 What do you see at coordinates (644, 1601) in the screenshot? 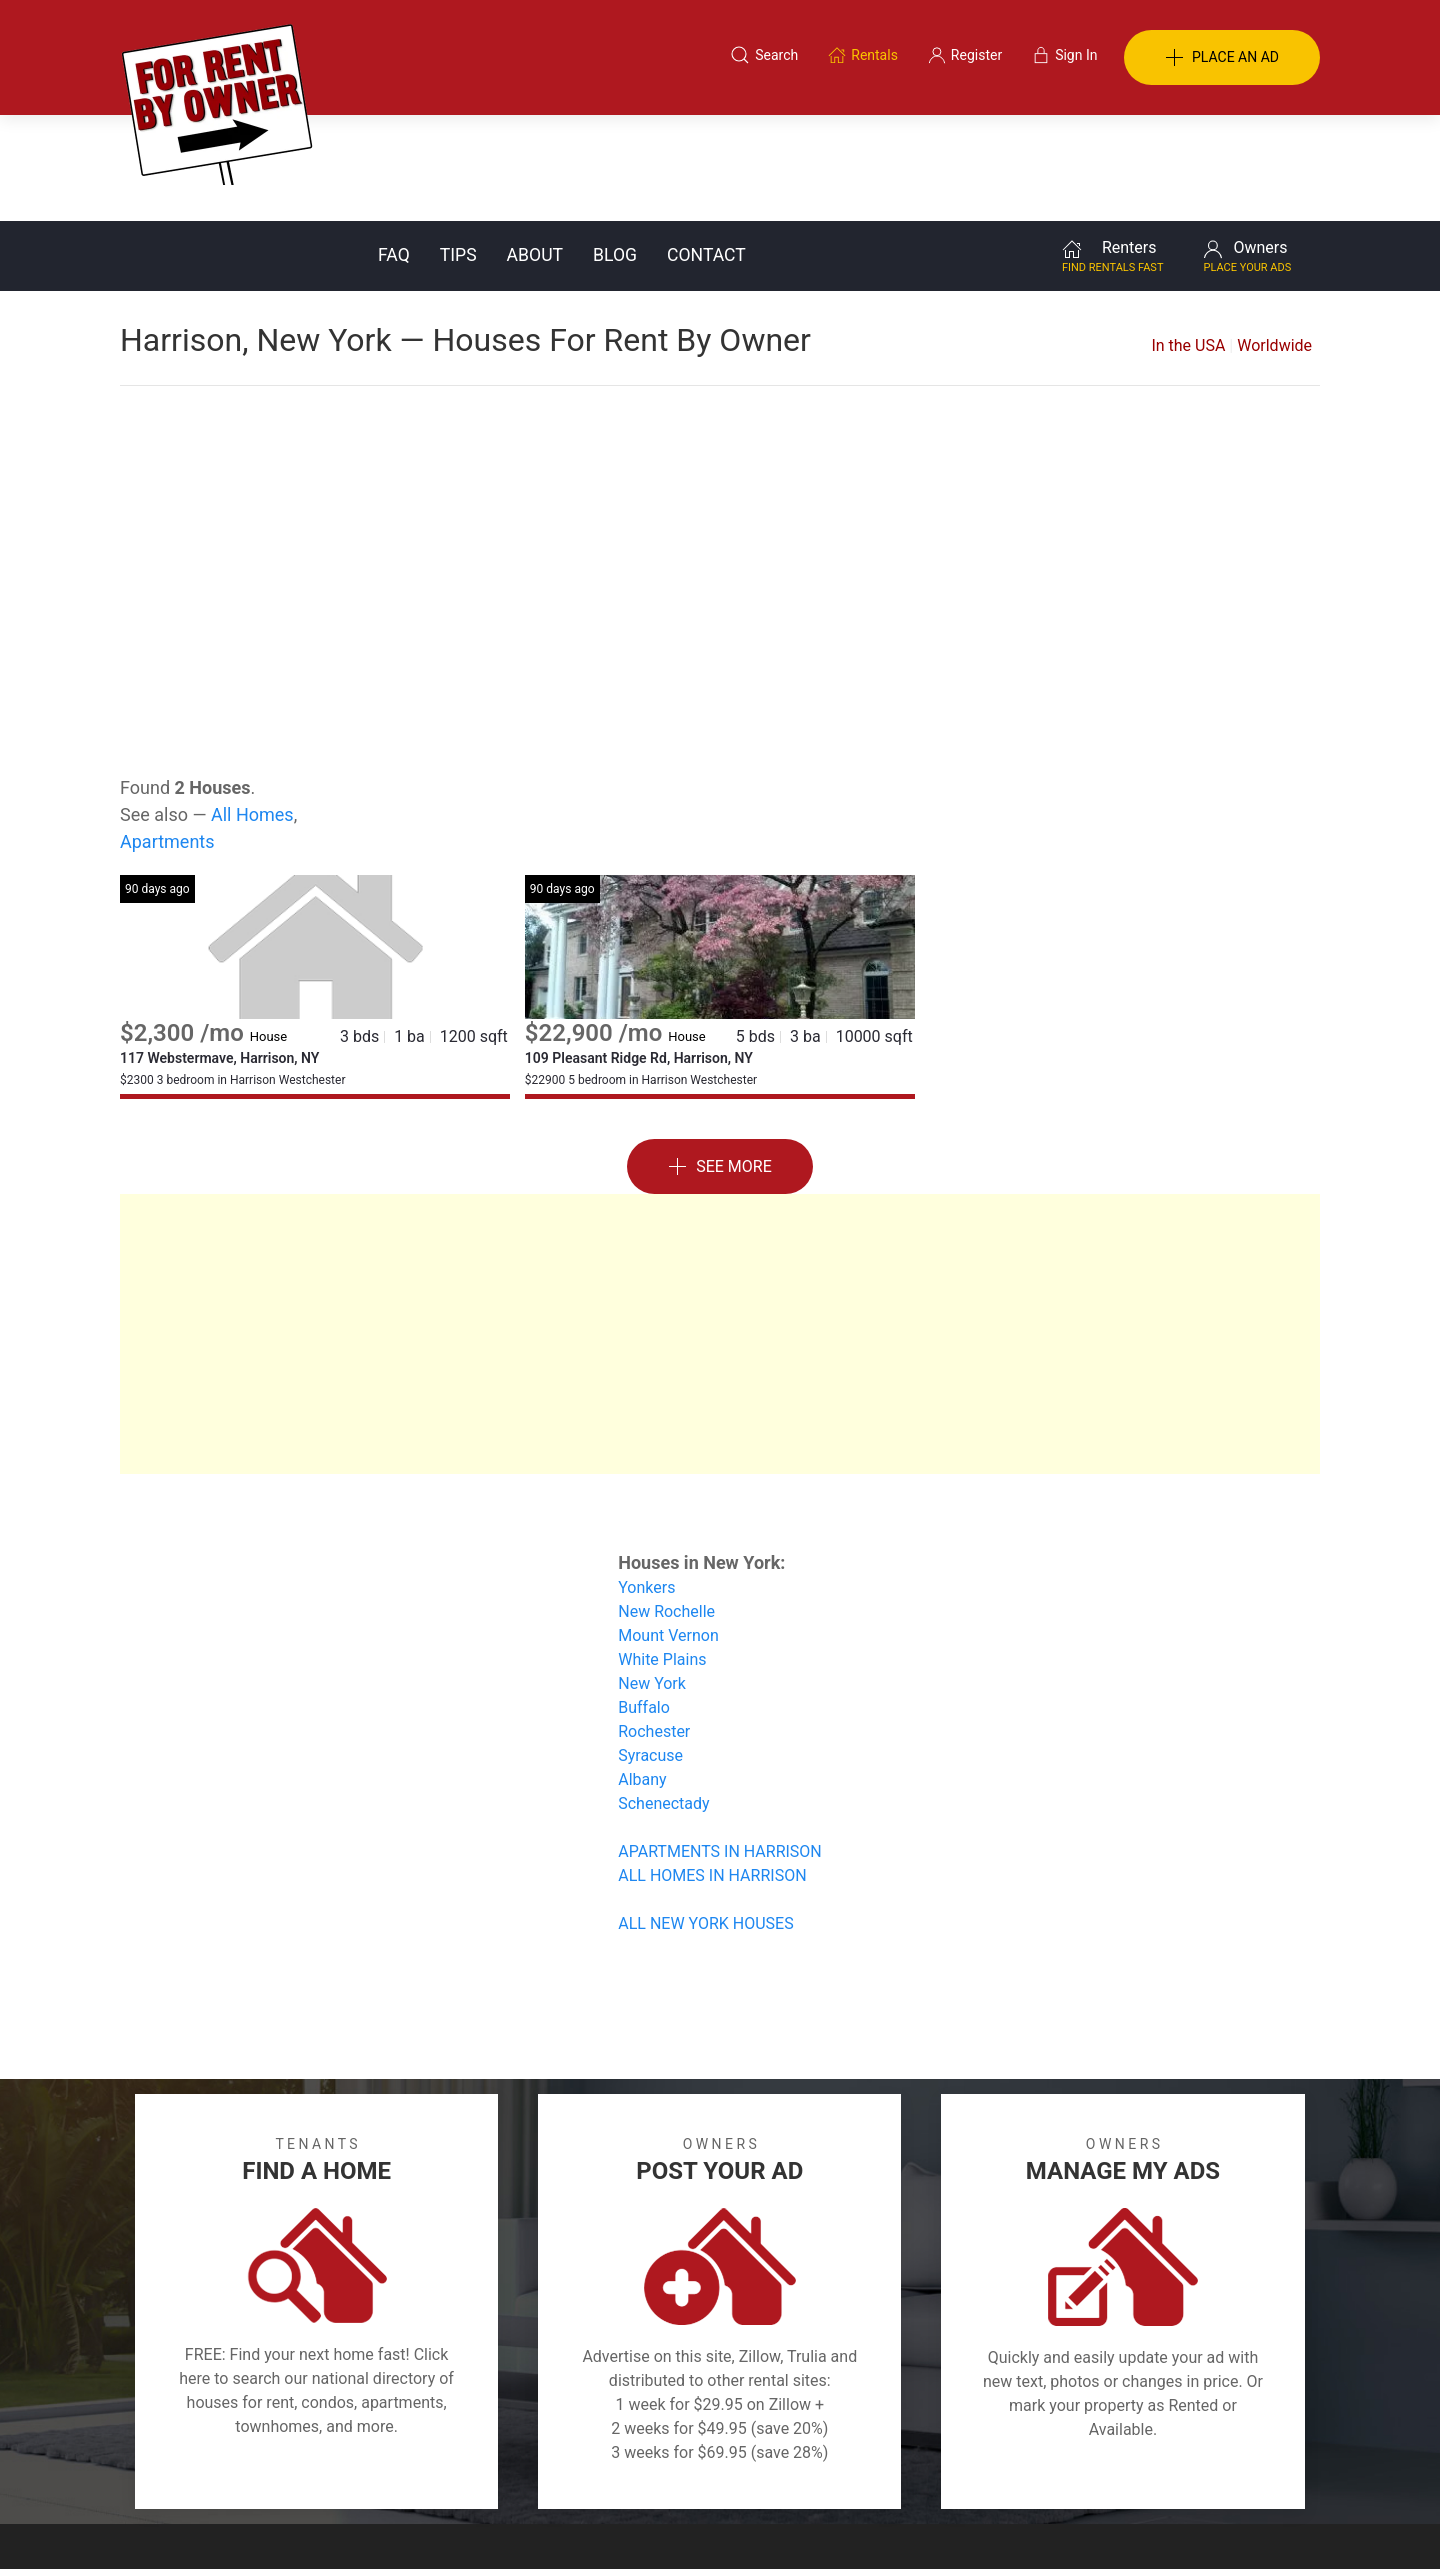
I see `Buffalo` at bounding box center [644, 1601].